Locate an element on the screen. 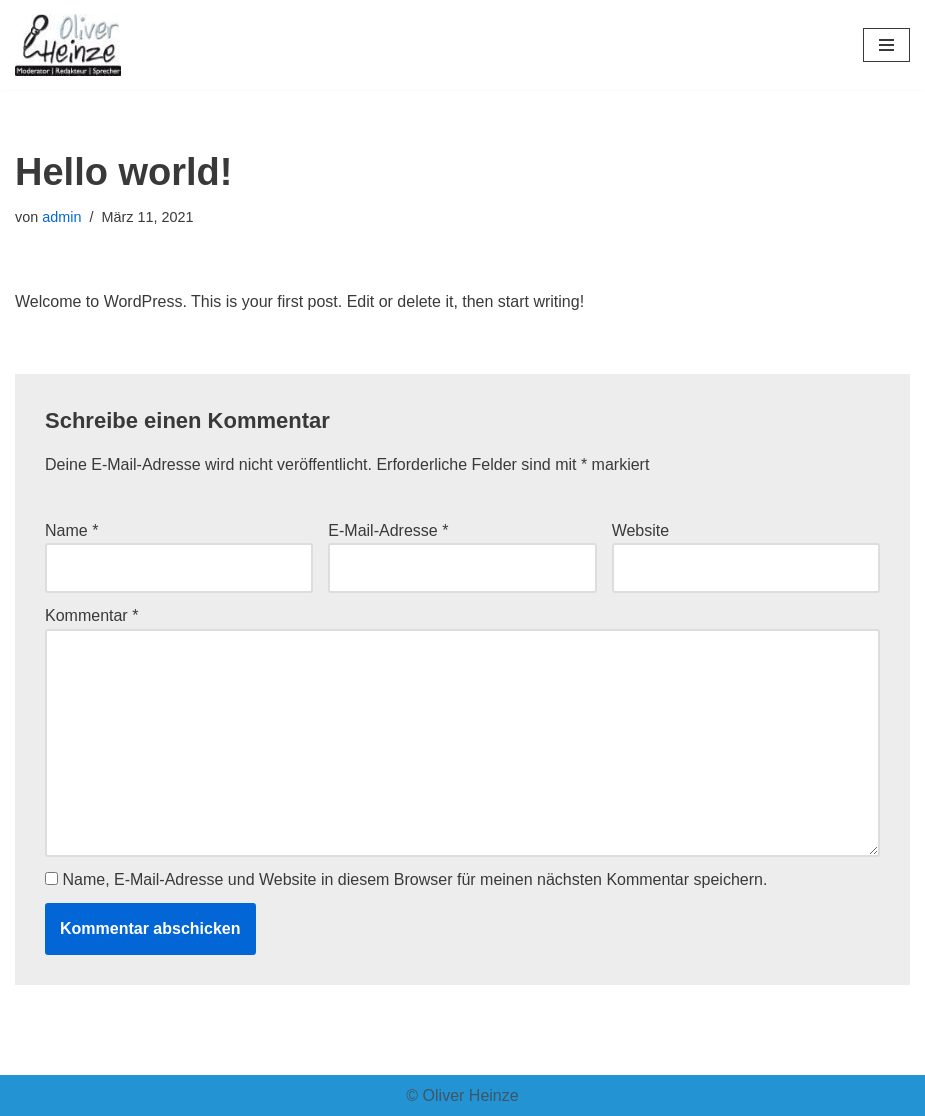  E-Mail-Adresse is located at coordinates (388, 530).